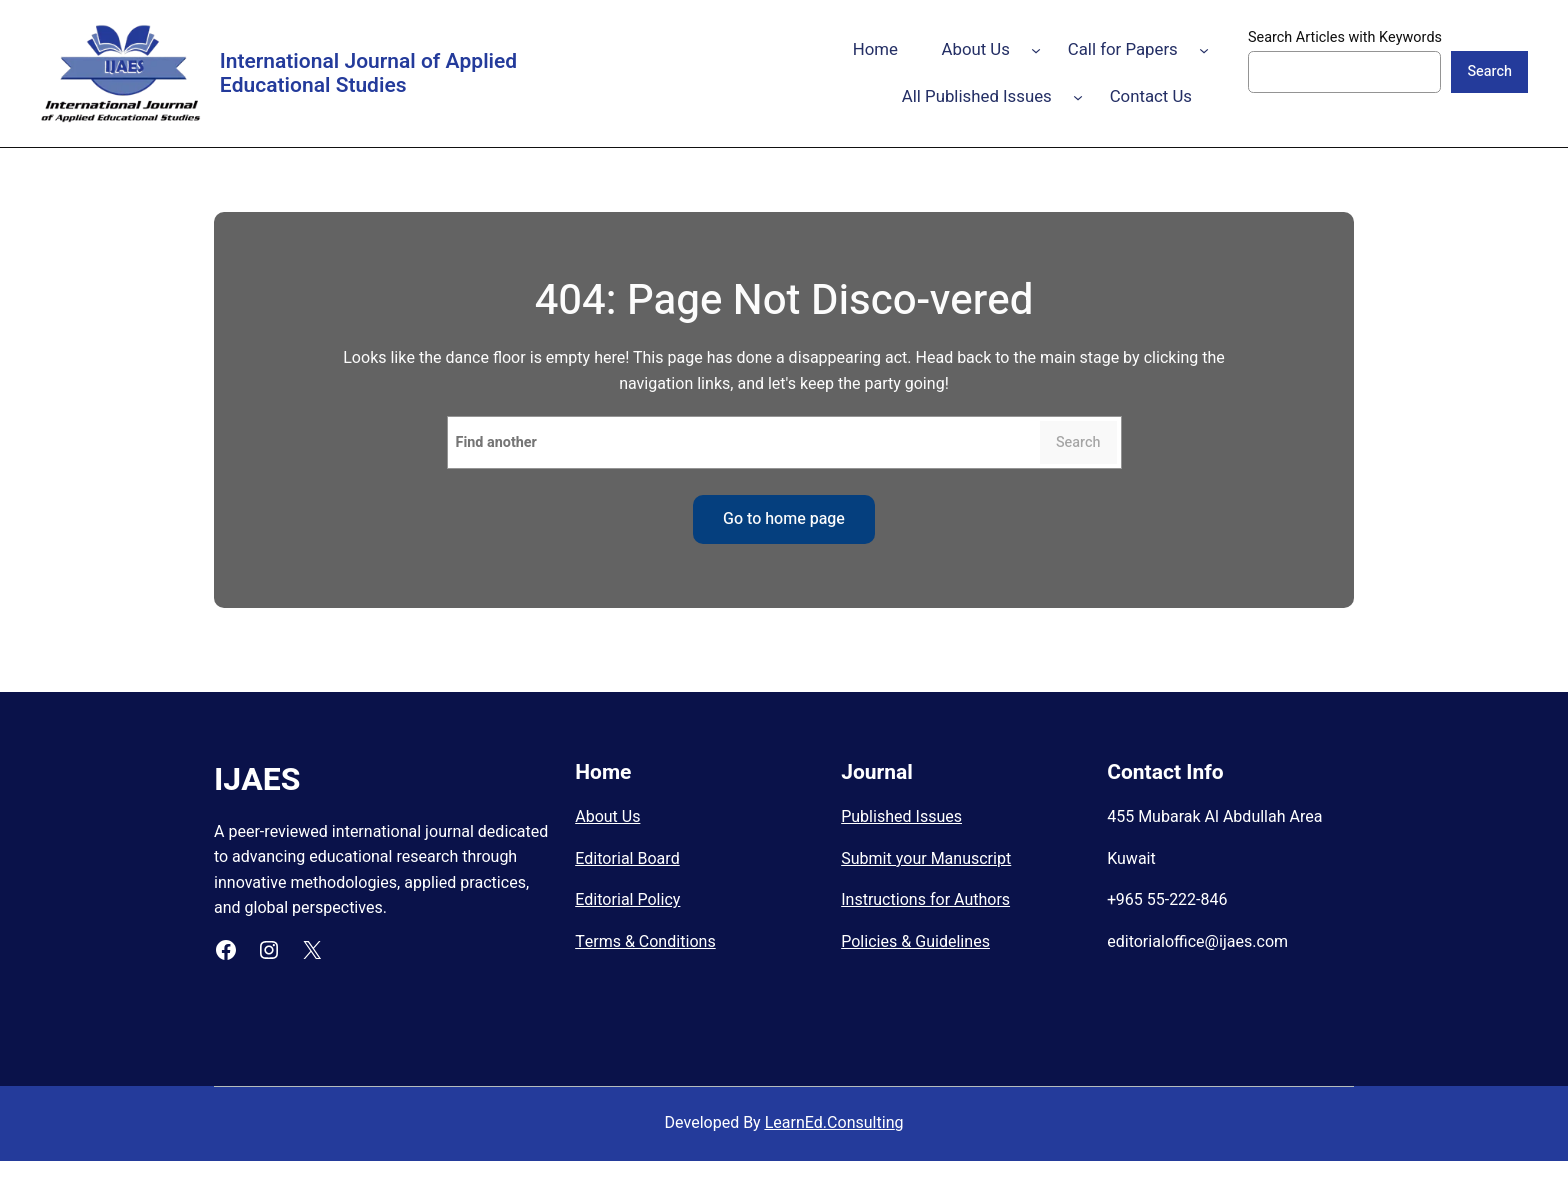 This screenshot has height=1180, width=1568. What do you see at coordinates (627, 900) in the screenshot?
I see `Editorial Policy` at bounding box center [627, 900].